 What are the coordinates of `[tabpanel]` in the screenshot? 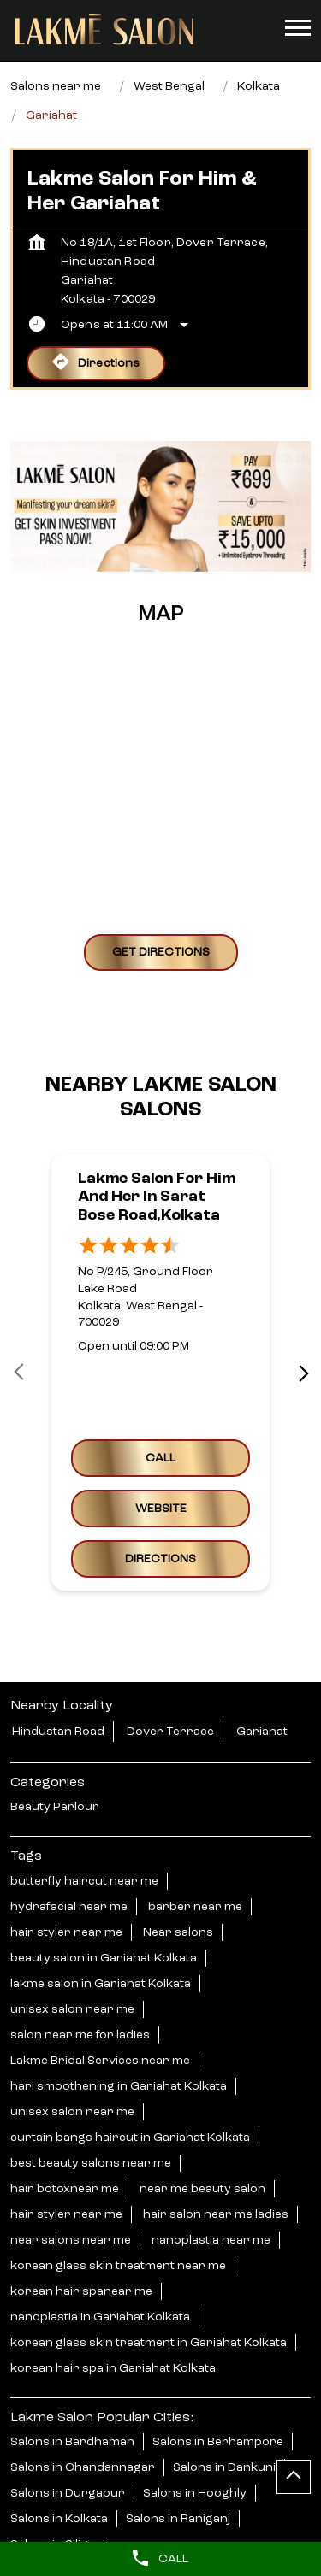 It's located at (160, 506).